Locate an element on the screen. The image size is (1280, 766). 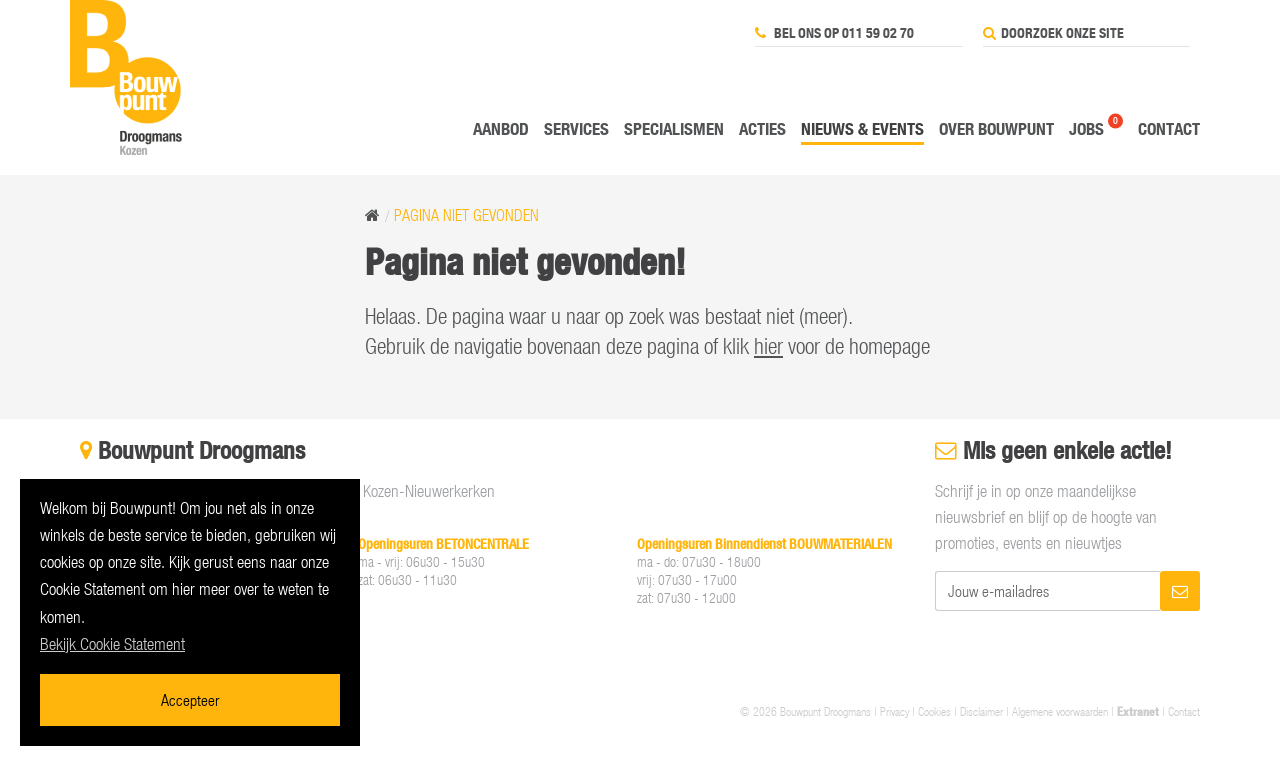
Privacy is located at coordinates (894, 711).